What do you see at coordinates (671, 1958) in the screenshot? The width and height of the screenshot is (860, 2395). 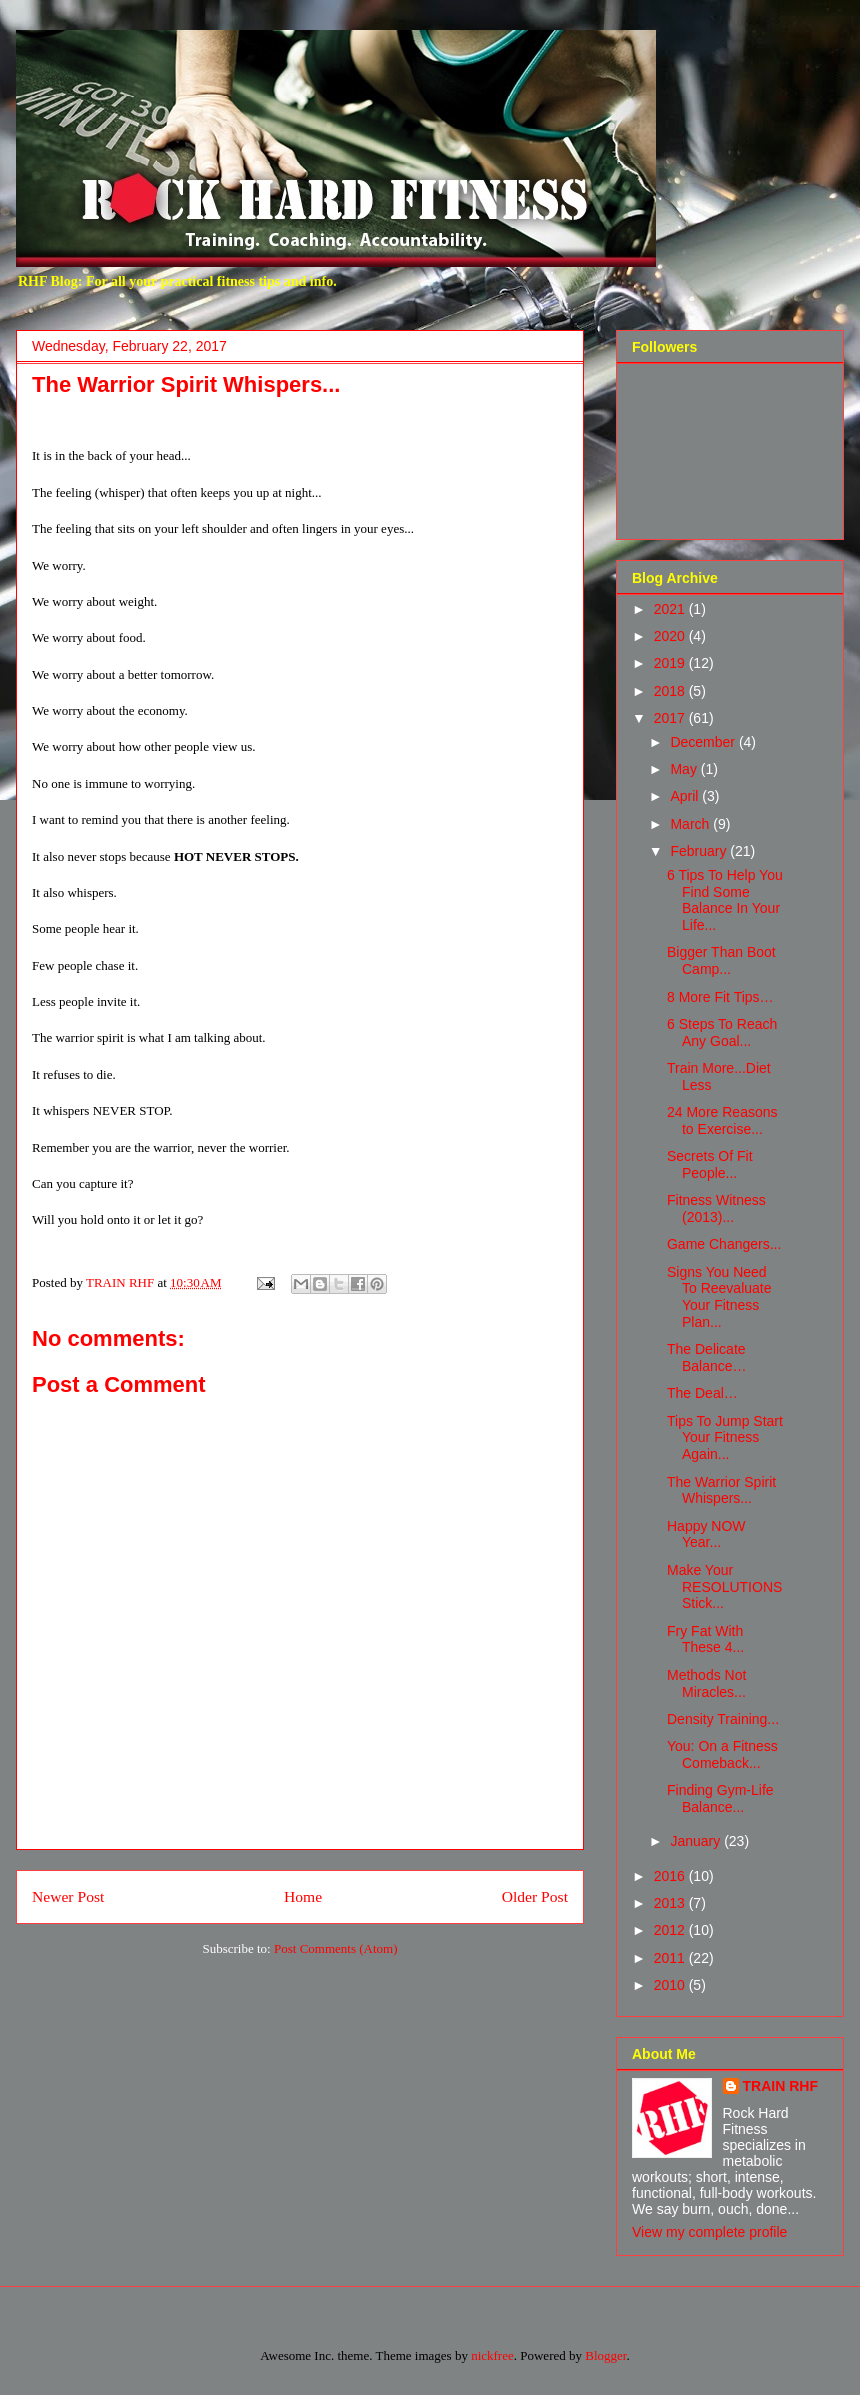 I see `2011` at bounding box center [671, 1958].